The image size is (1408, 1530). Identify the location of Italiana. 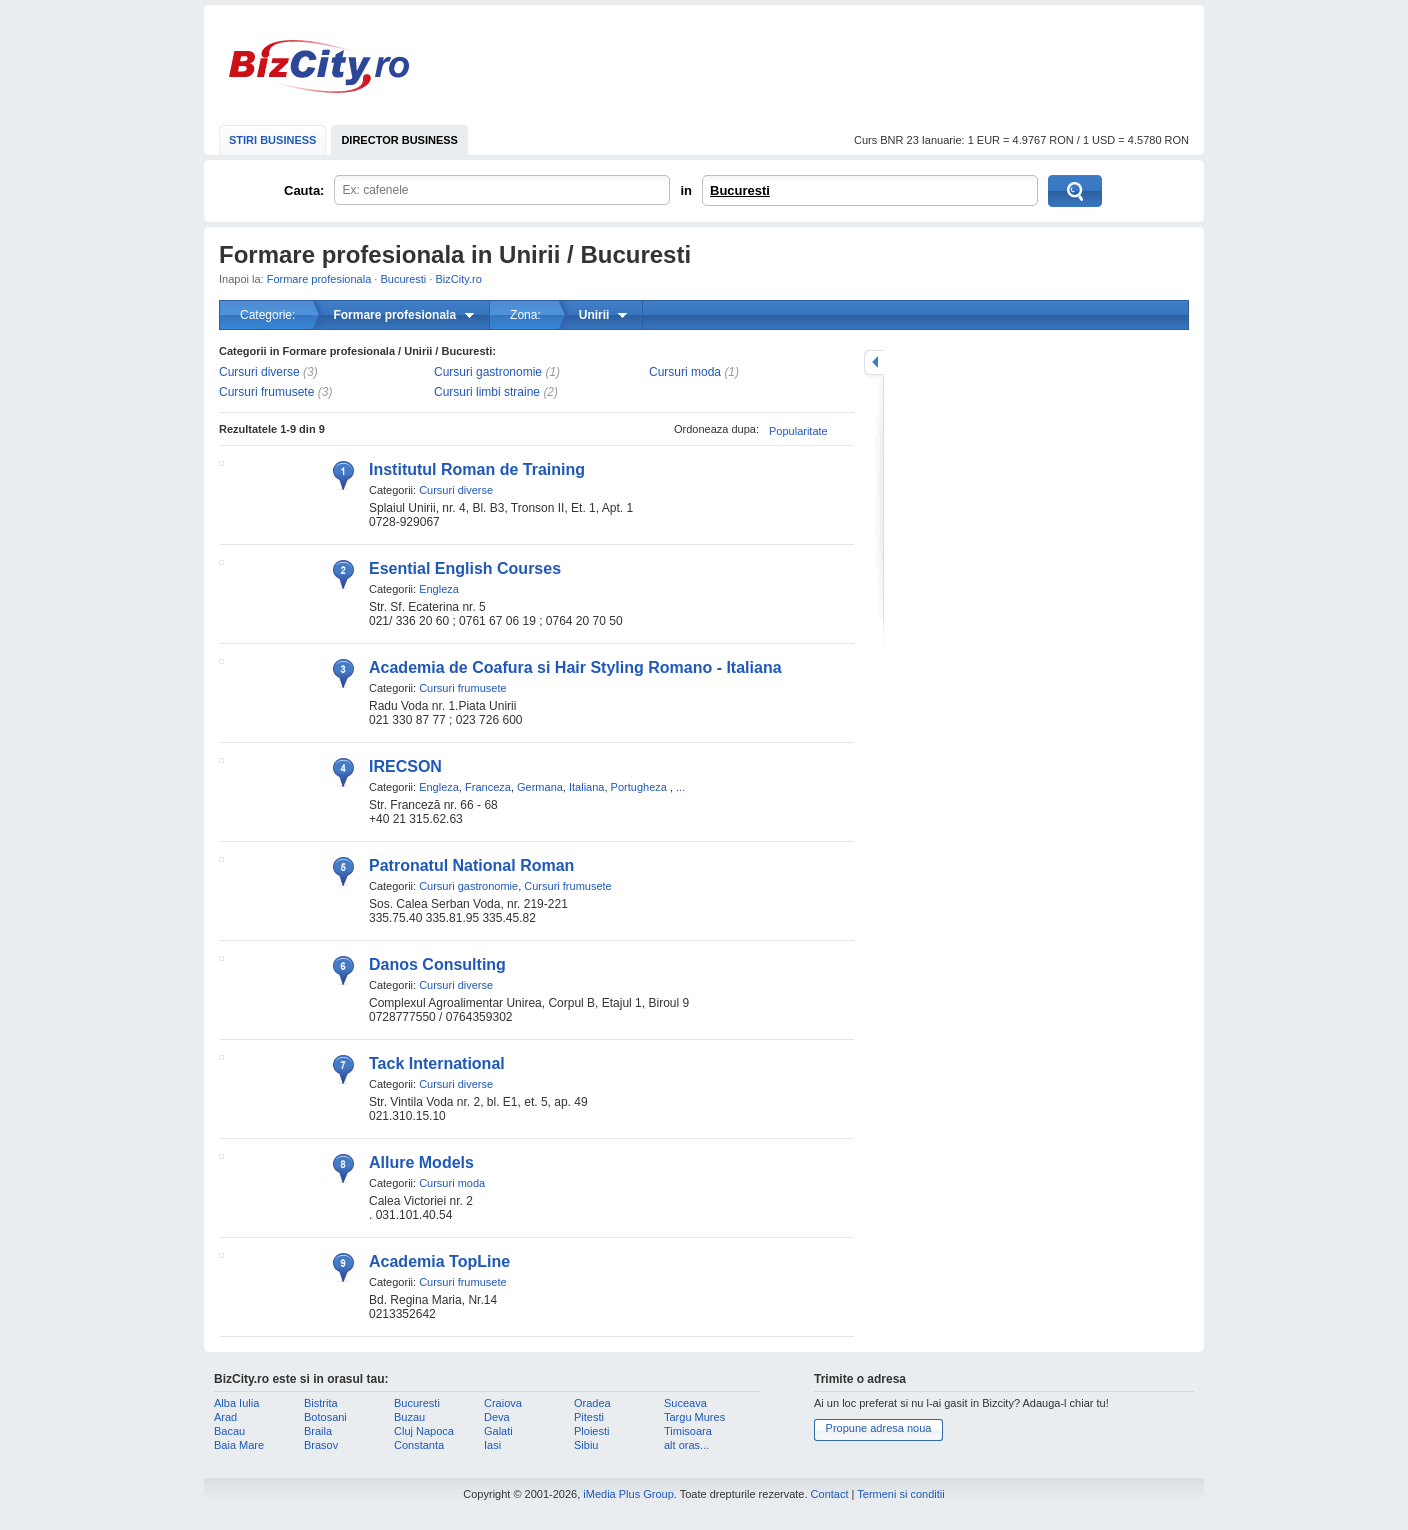
(586, 787).